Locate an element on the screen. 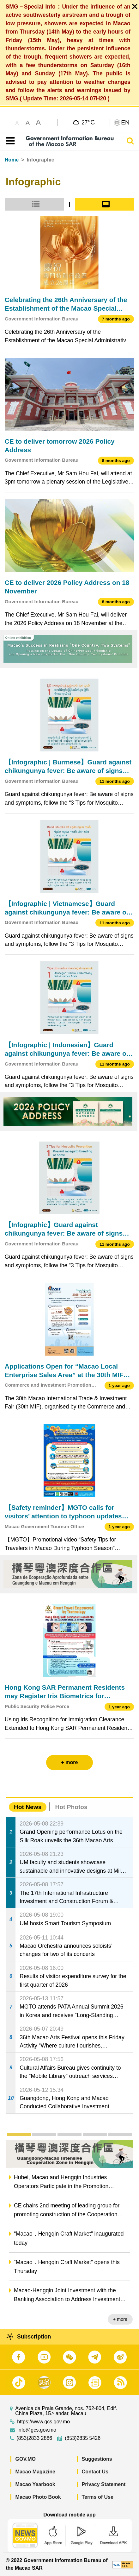 Image resolution: width=139 pixels, height=2576 pixels. Contact Us is located at coordinates (95, 2471).